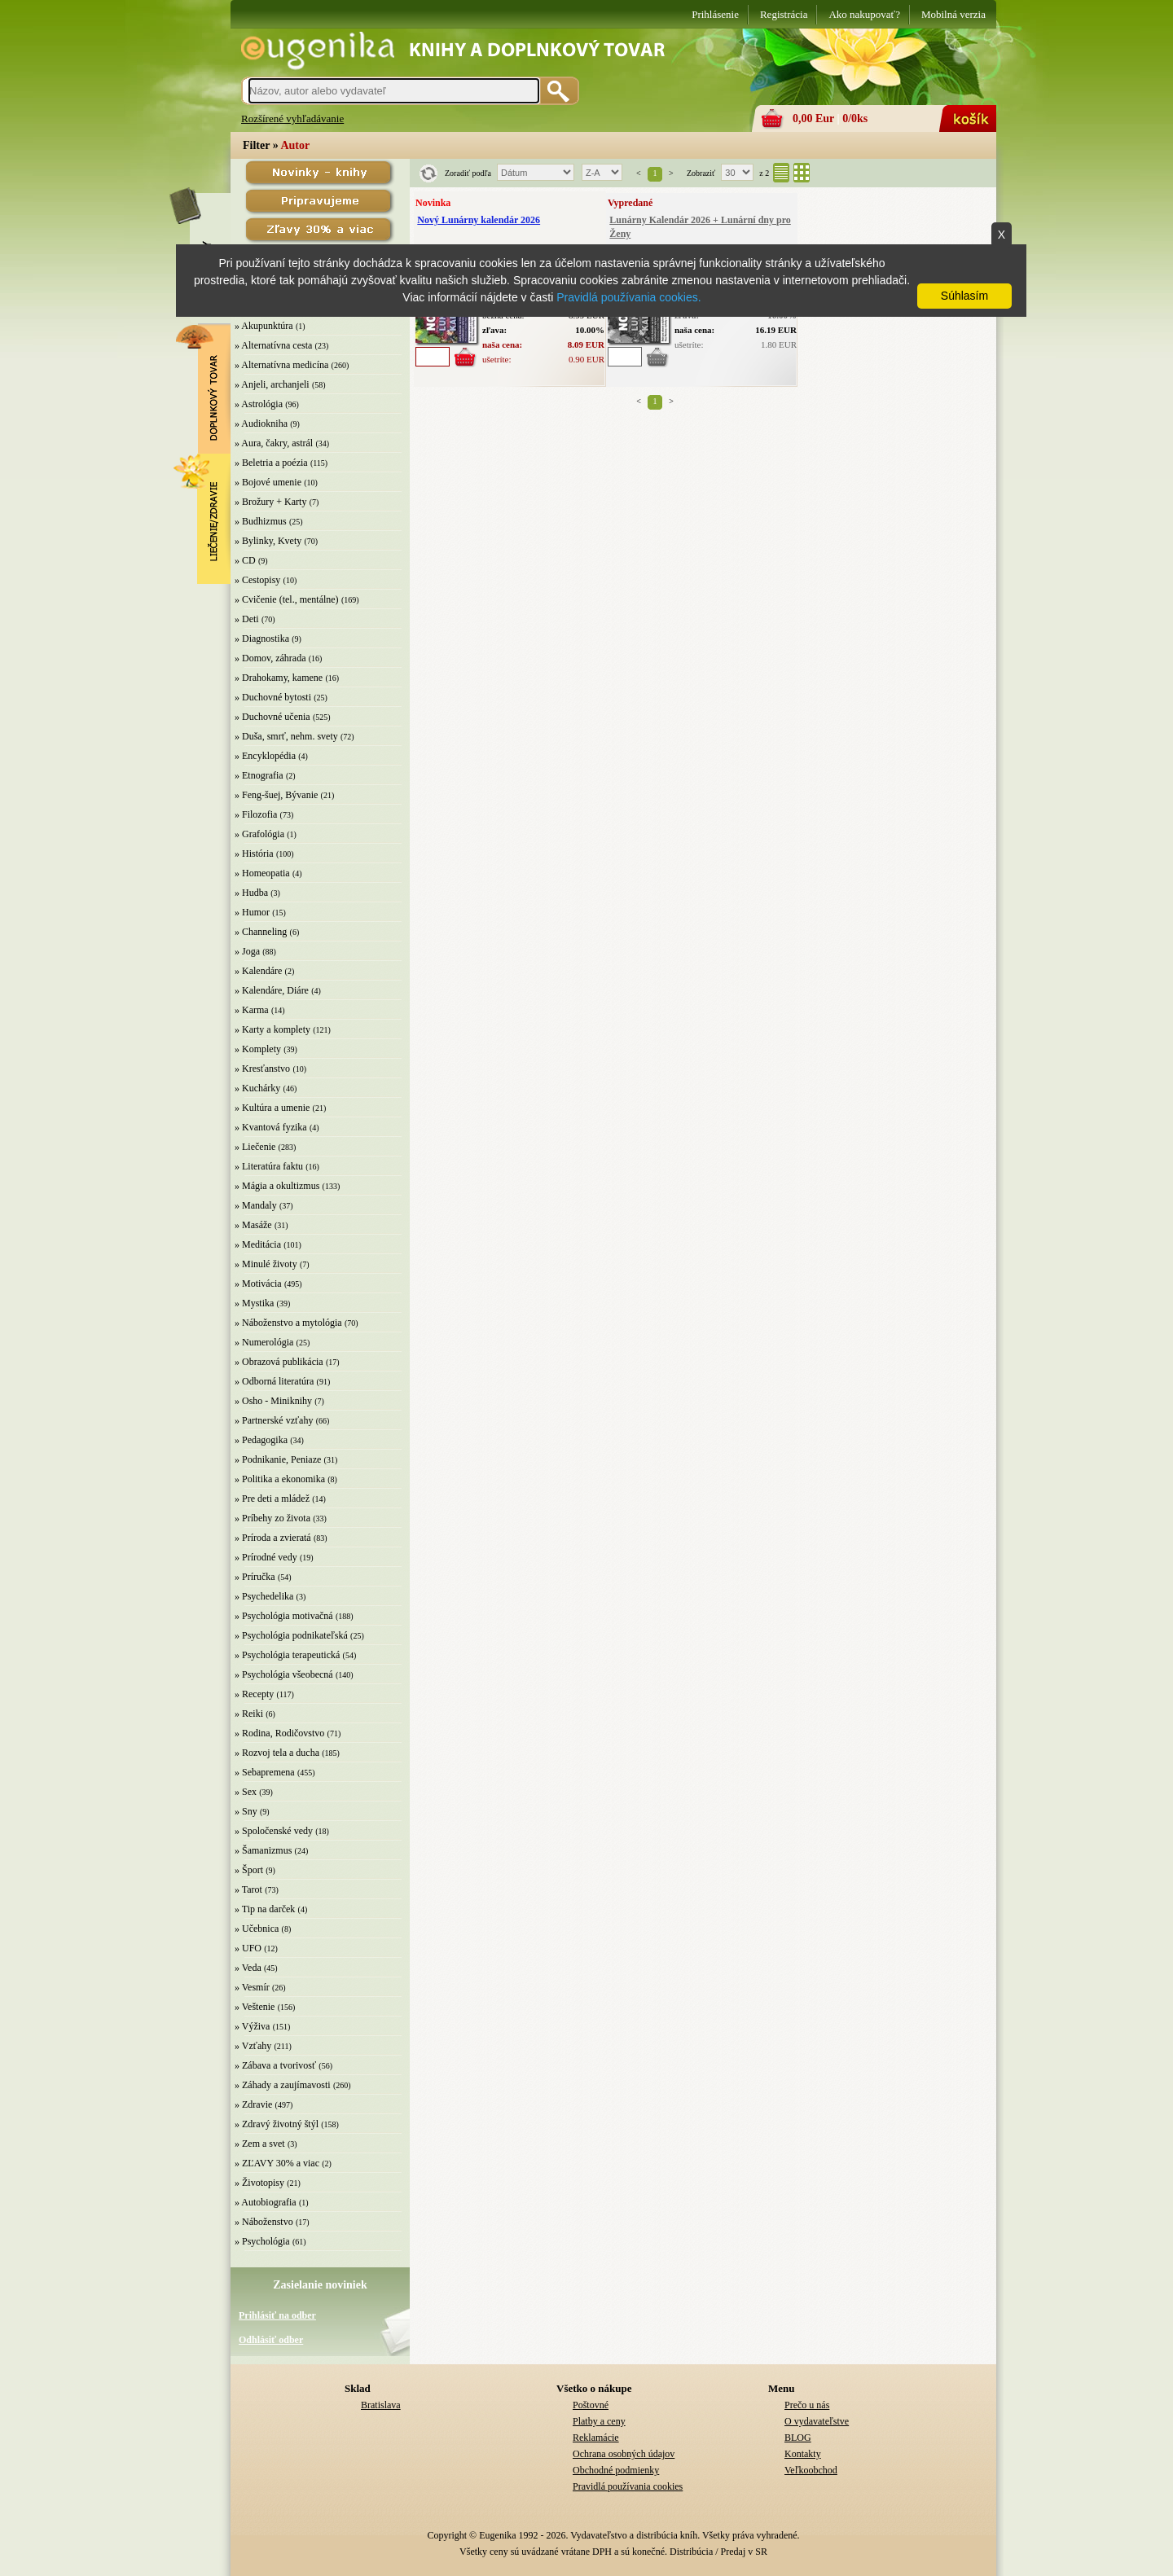 The image size is (1173, 2576). What do you see at coordinates (249, 1870) in the screenshot?
I see `» Šport` at bounding box center [249, 1870].